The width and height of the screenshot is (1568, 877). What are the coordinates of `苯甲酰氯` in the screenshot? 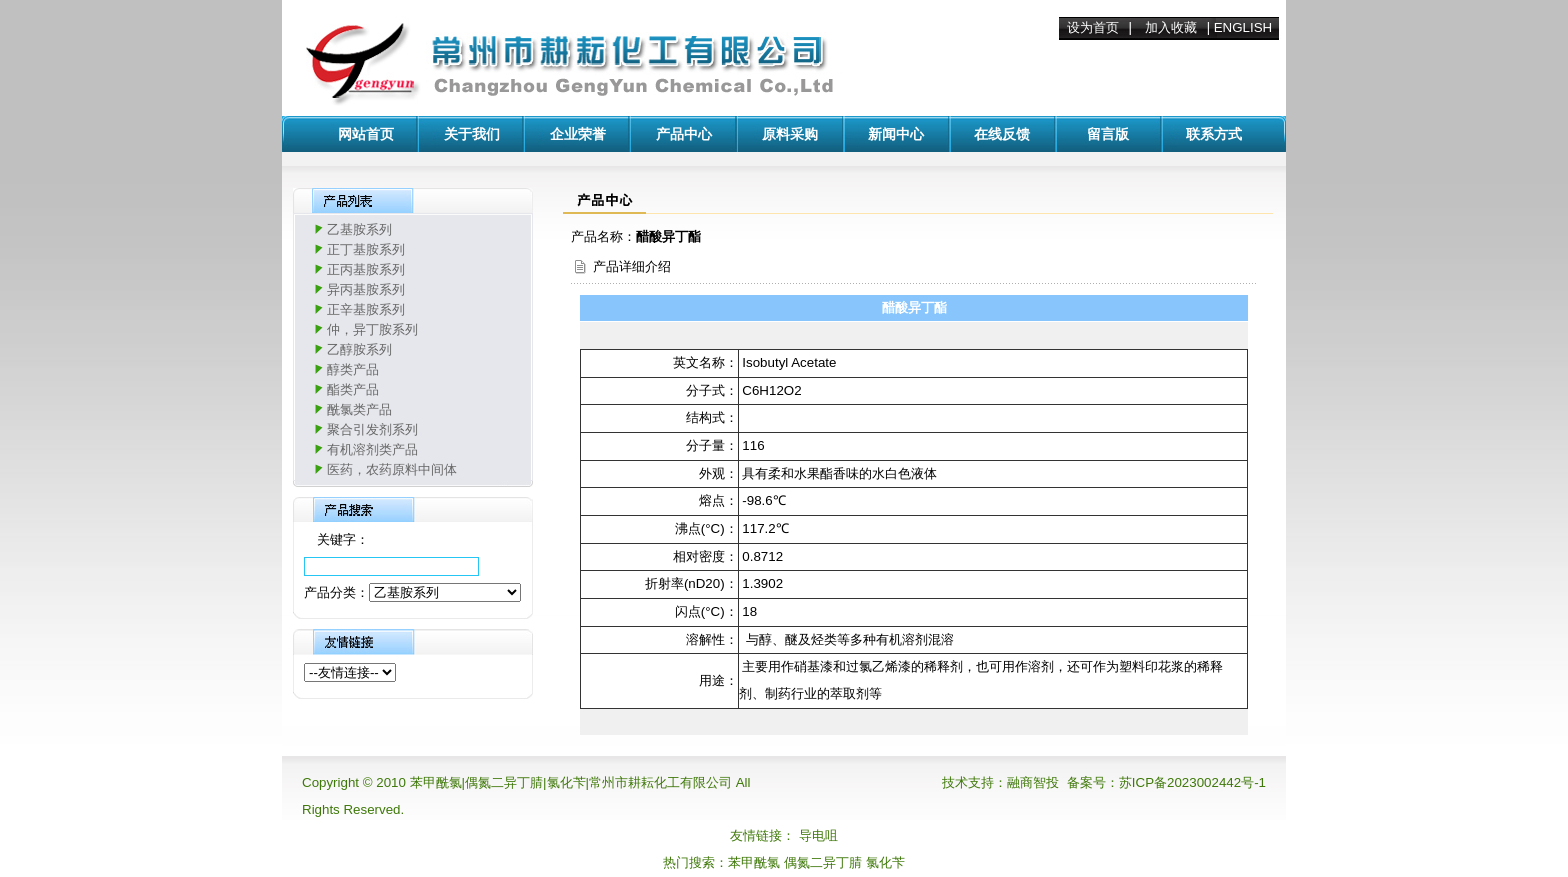 It's located at (754, 862).